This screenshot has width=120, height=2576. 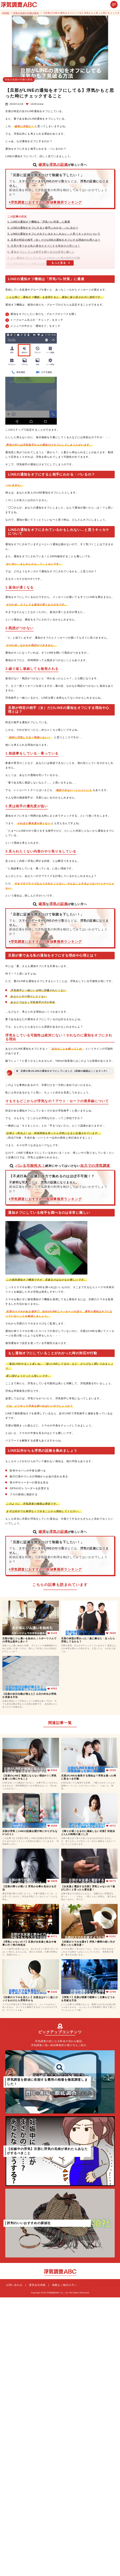 What do you see at coordinates (29, 2394) in the screenshot?
I see `評判のいいおすすめの探偵社` at bounding box center [29, 2394].